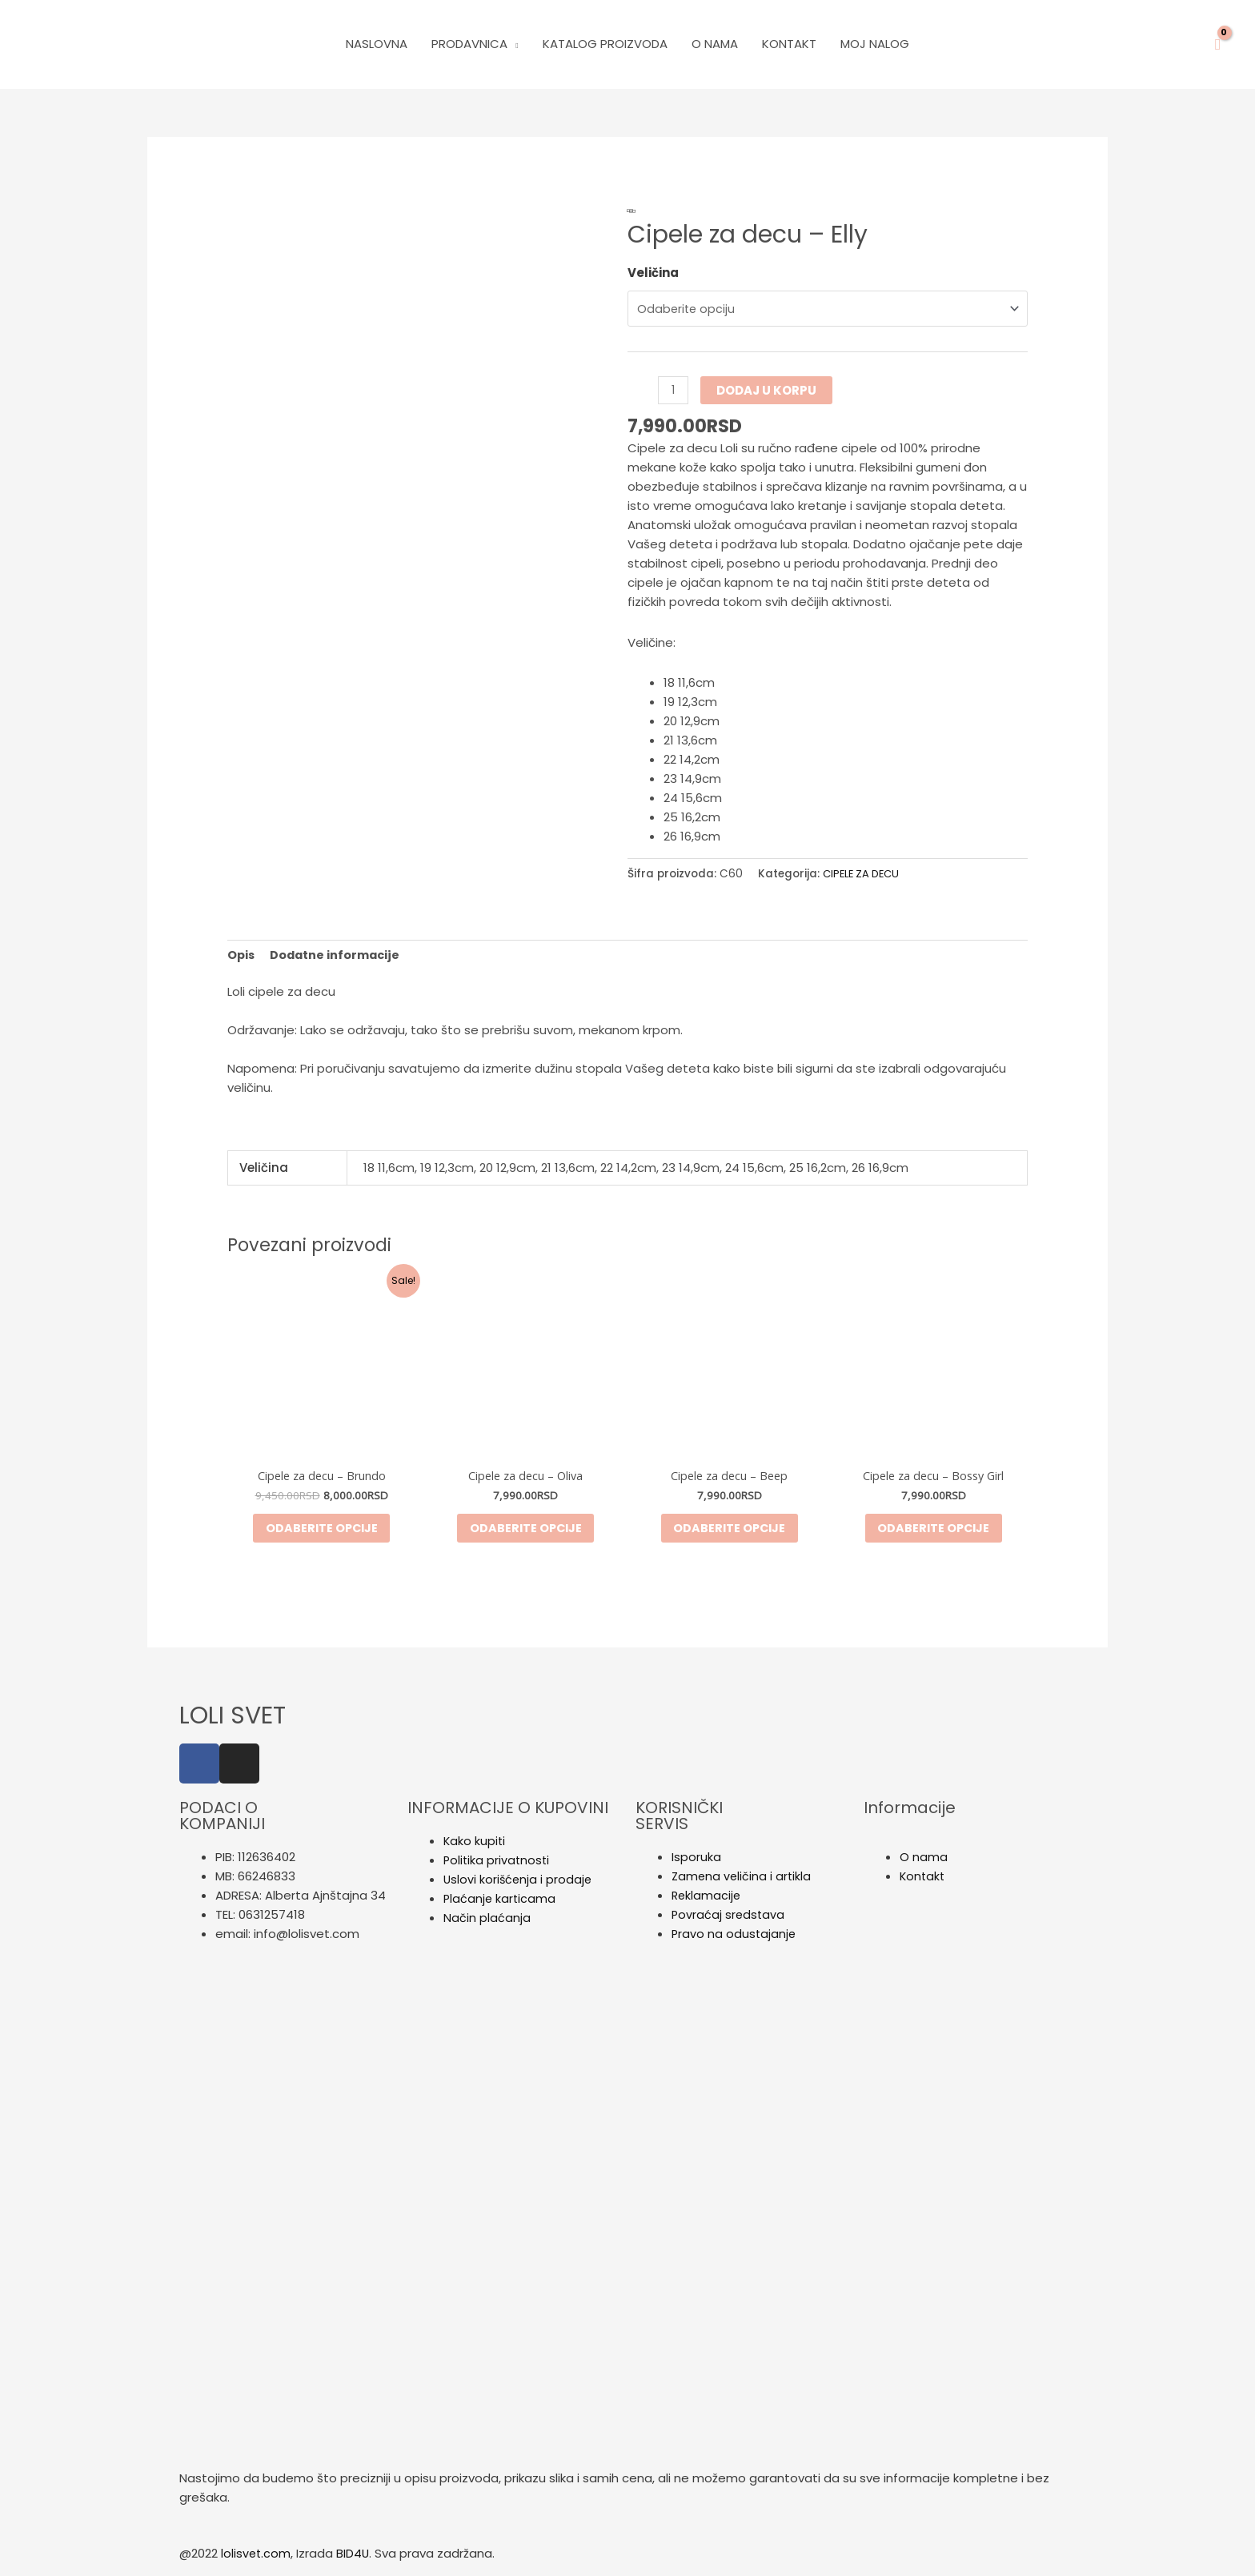 The height and width of the screenshot is (2576, 1255). I want to click on Katalog Proizvoda, so click(605, 43).